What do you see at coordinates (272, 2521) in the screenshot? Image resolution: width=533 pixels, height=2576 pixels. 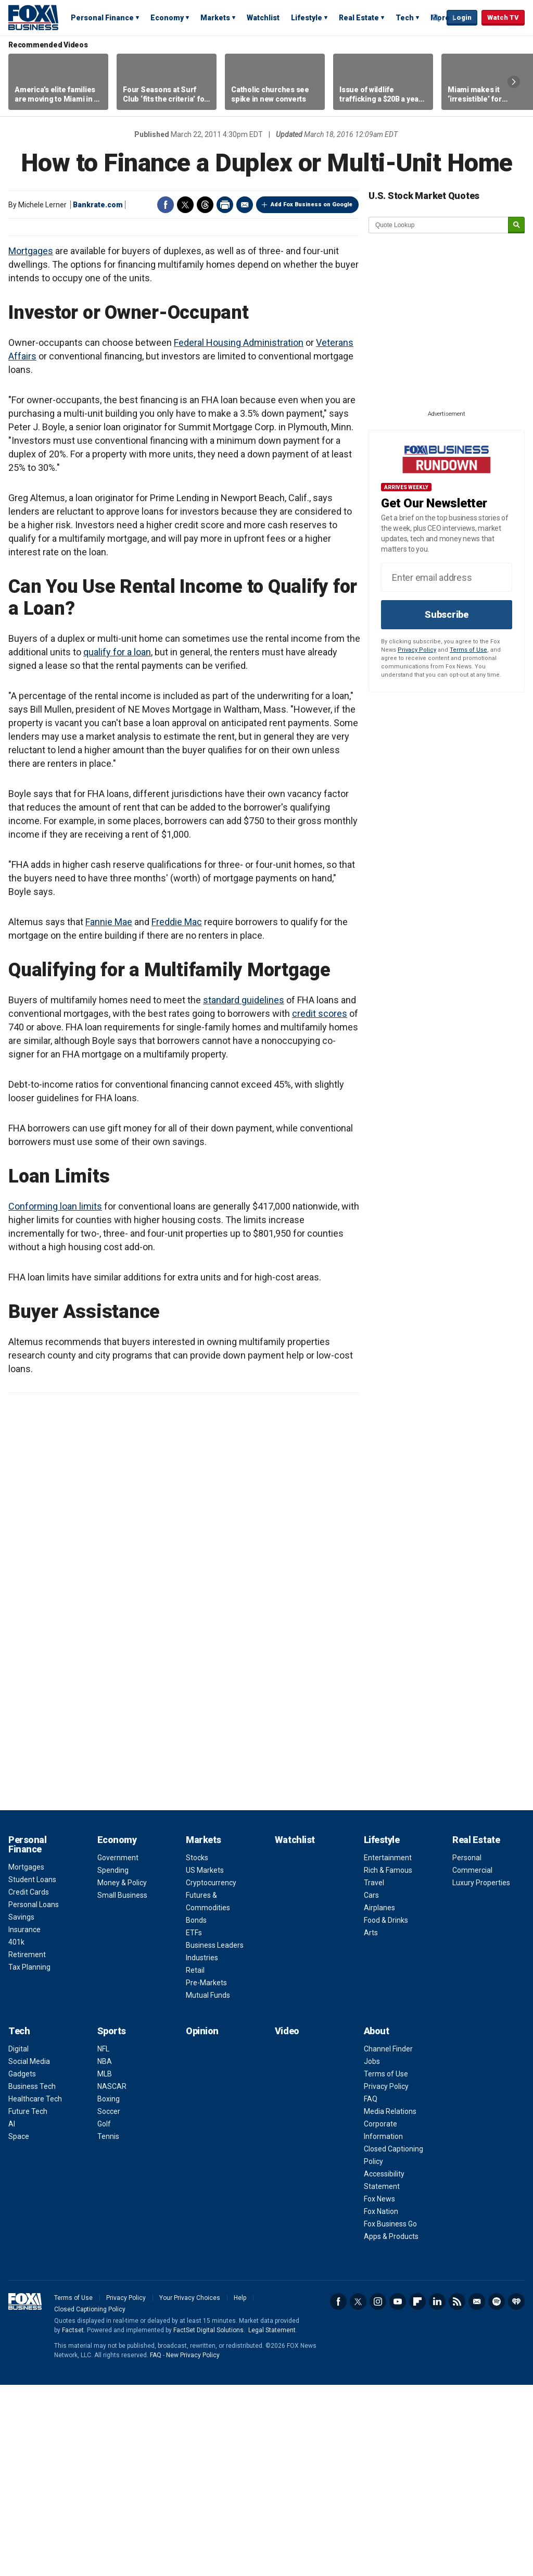 I see `Legal Statement` at bounding box center [272, 2521].